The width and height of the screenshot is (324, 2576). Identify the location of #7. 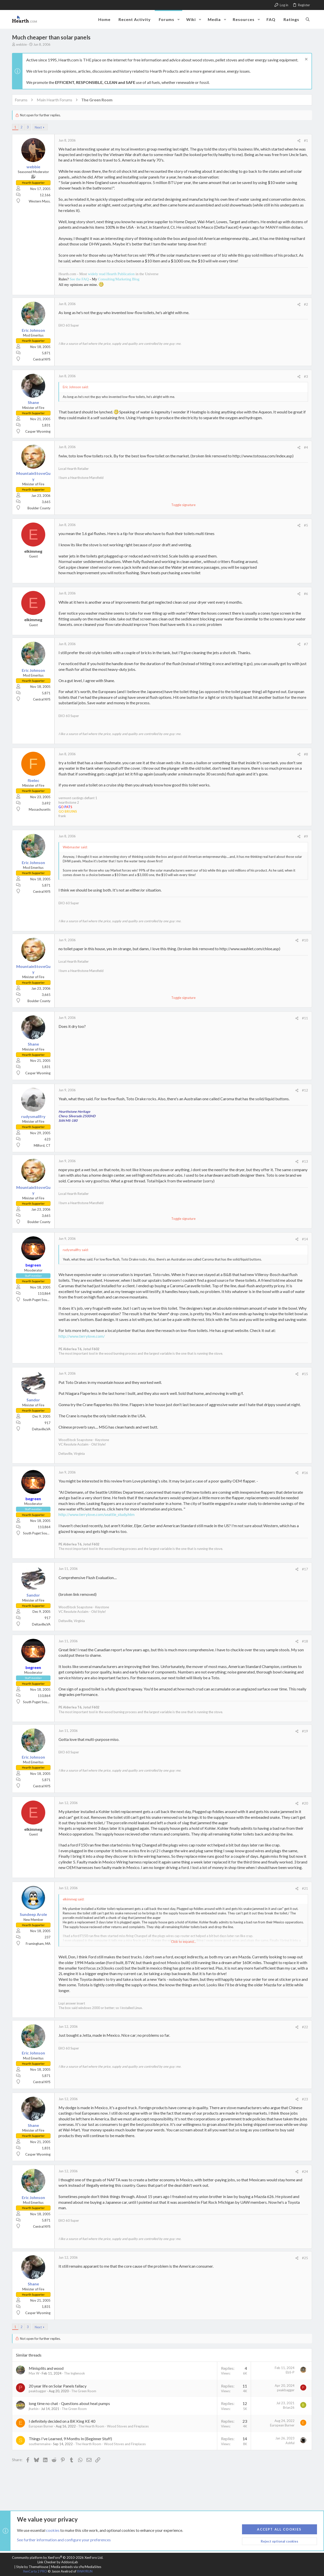
(306, 644).